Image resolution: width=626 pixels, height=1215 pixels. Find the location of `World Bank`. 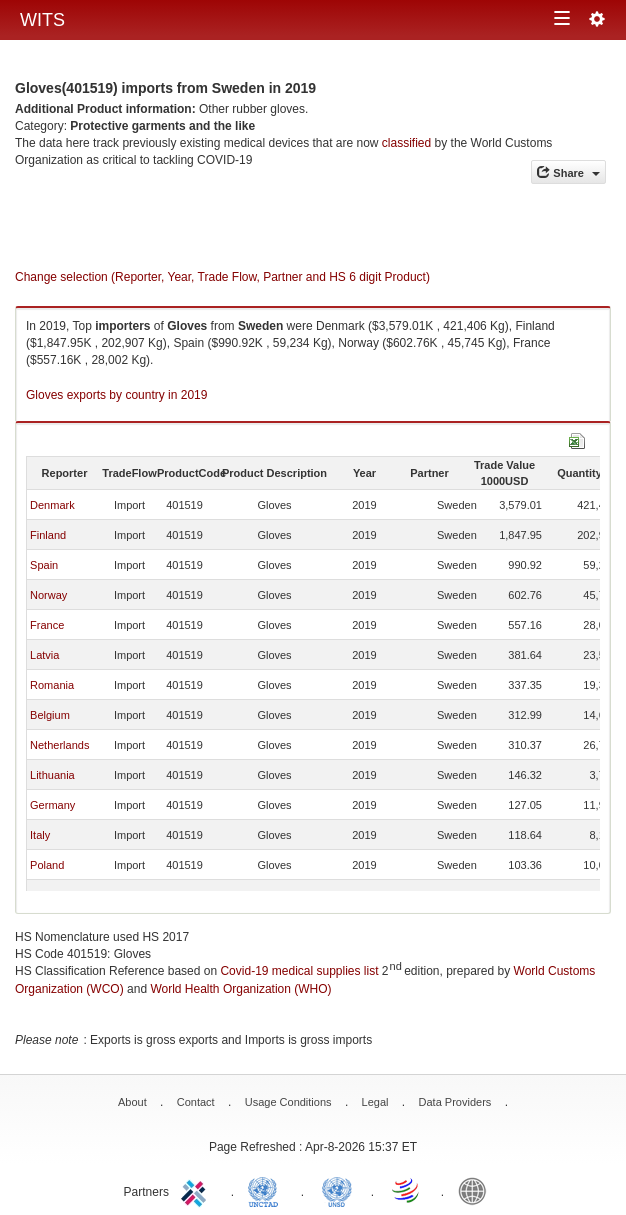

World Bank is located at coordinates (477, 1190).